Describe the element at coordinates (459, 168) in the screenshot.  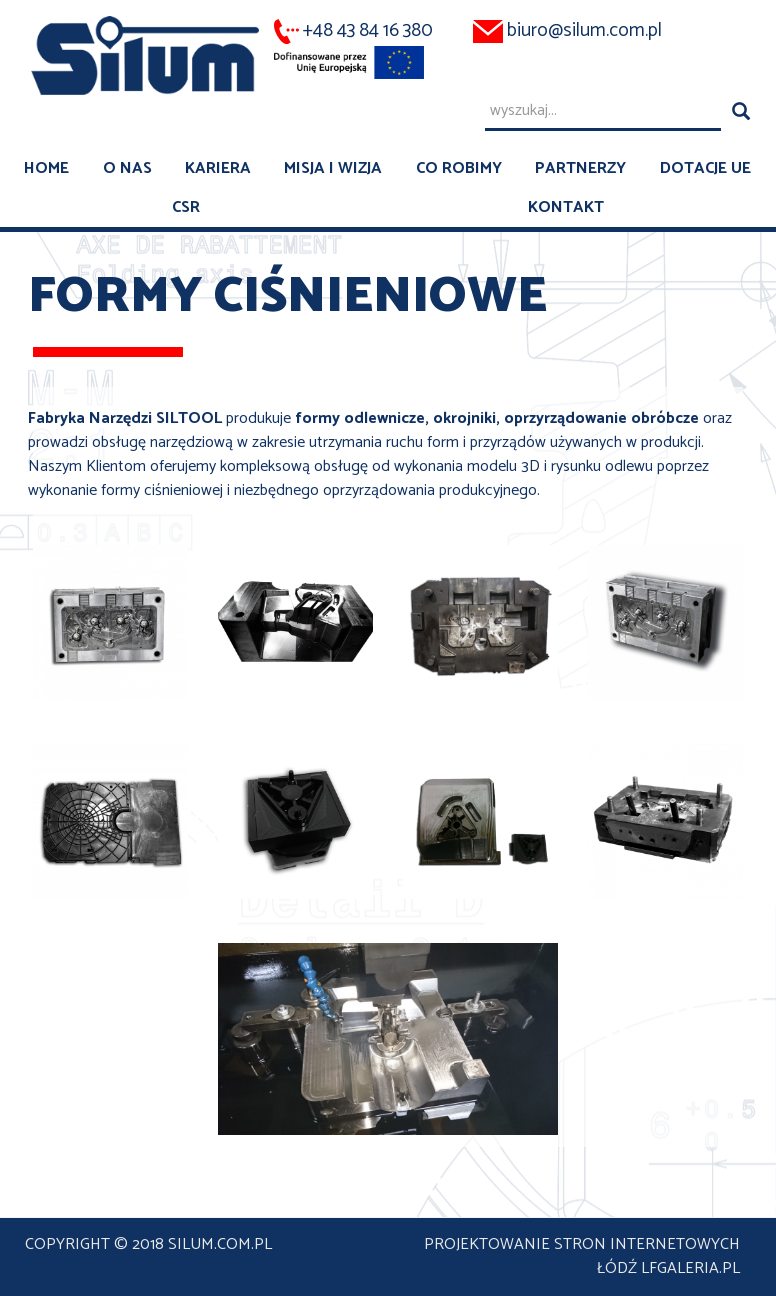
I see `Co robimy` at that location.